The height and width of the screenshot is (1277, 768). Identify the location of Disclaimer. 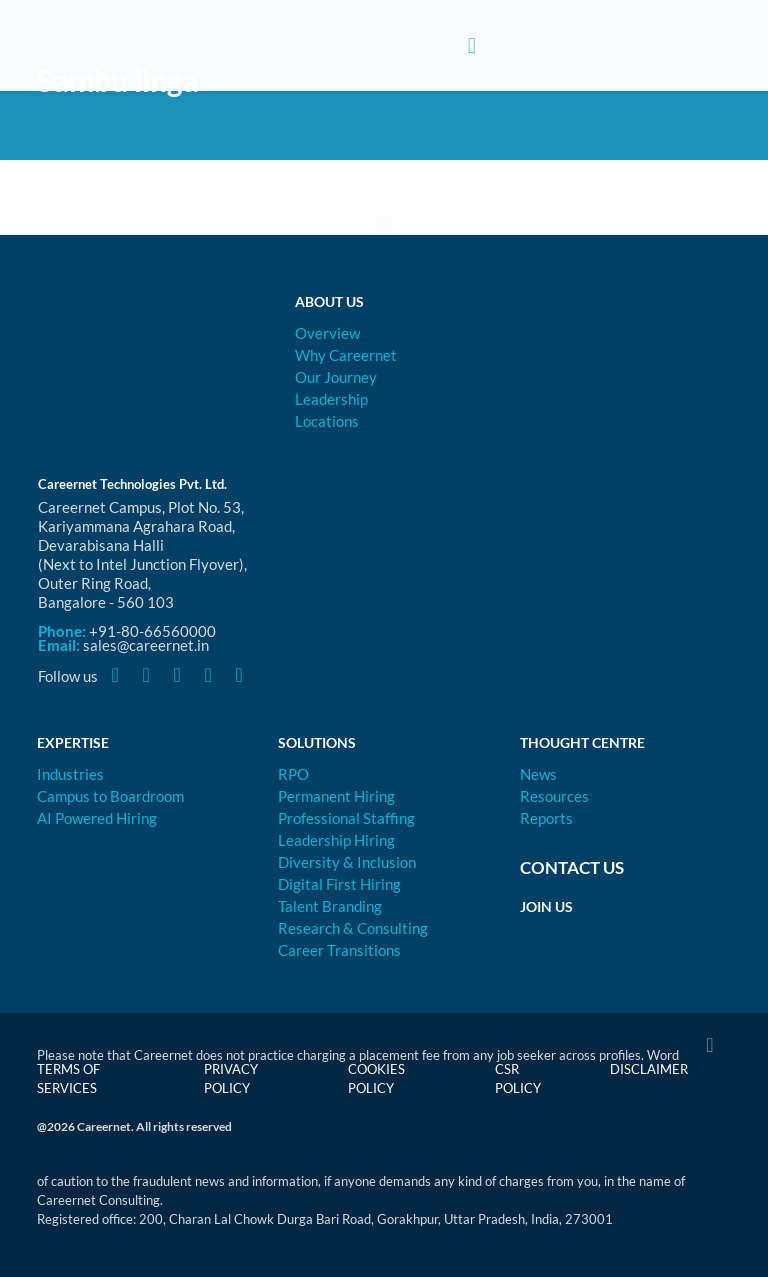
(649, 1069).